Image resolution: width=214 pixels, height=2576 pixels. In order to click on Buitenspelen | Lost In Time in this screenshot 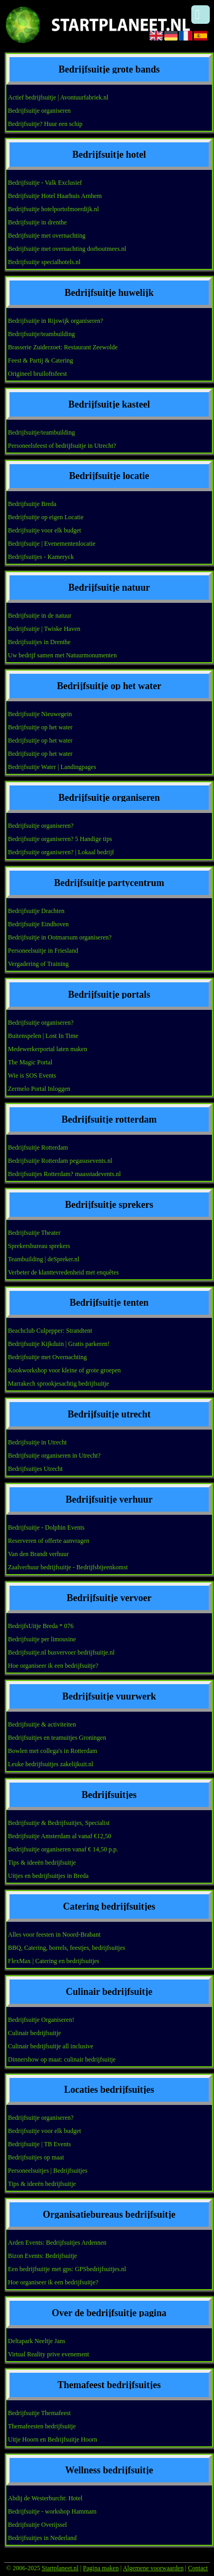, I will do `click(43, 1036)`.